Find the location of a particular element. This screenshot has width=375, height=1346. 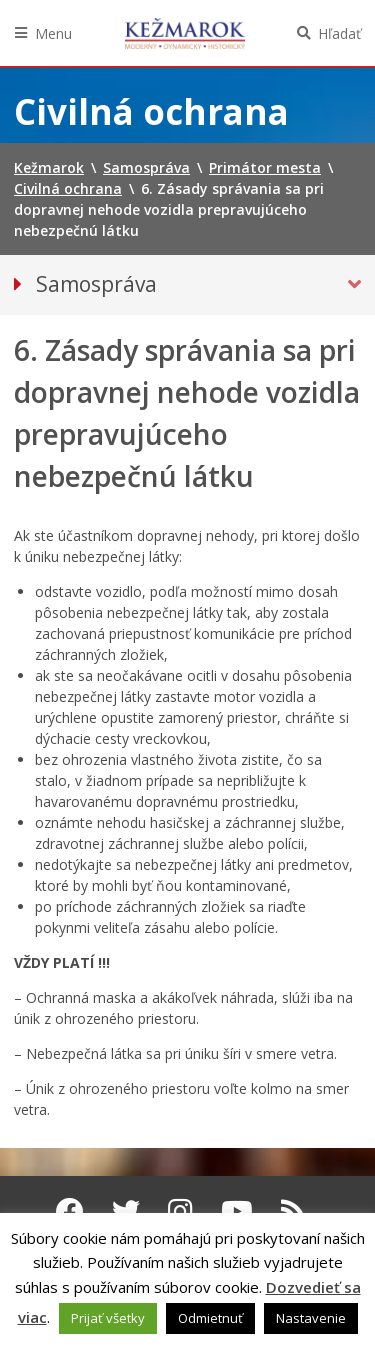

[Instagram Kežmarok] is located at coordinates (180, 1211).